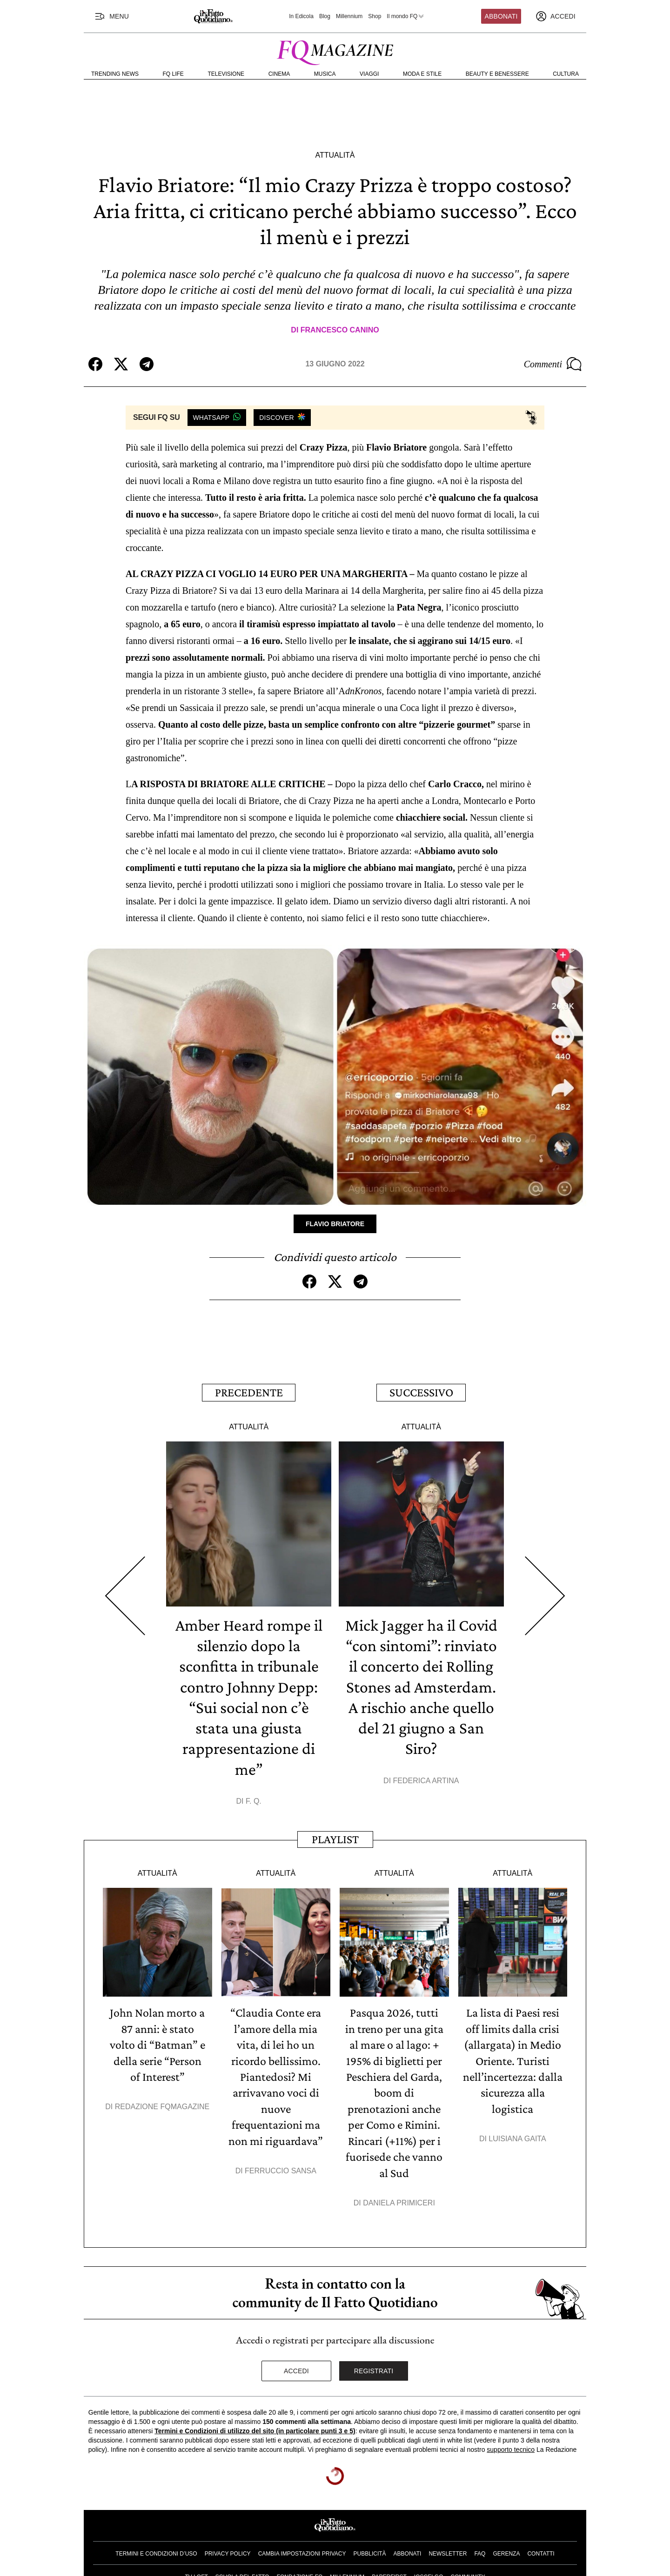 This screenshot has height=2576, width=670. Describe the element at coordinates (335, 155) in the screenshot. I see `Attualità` at that location.